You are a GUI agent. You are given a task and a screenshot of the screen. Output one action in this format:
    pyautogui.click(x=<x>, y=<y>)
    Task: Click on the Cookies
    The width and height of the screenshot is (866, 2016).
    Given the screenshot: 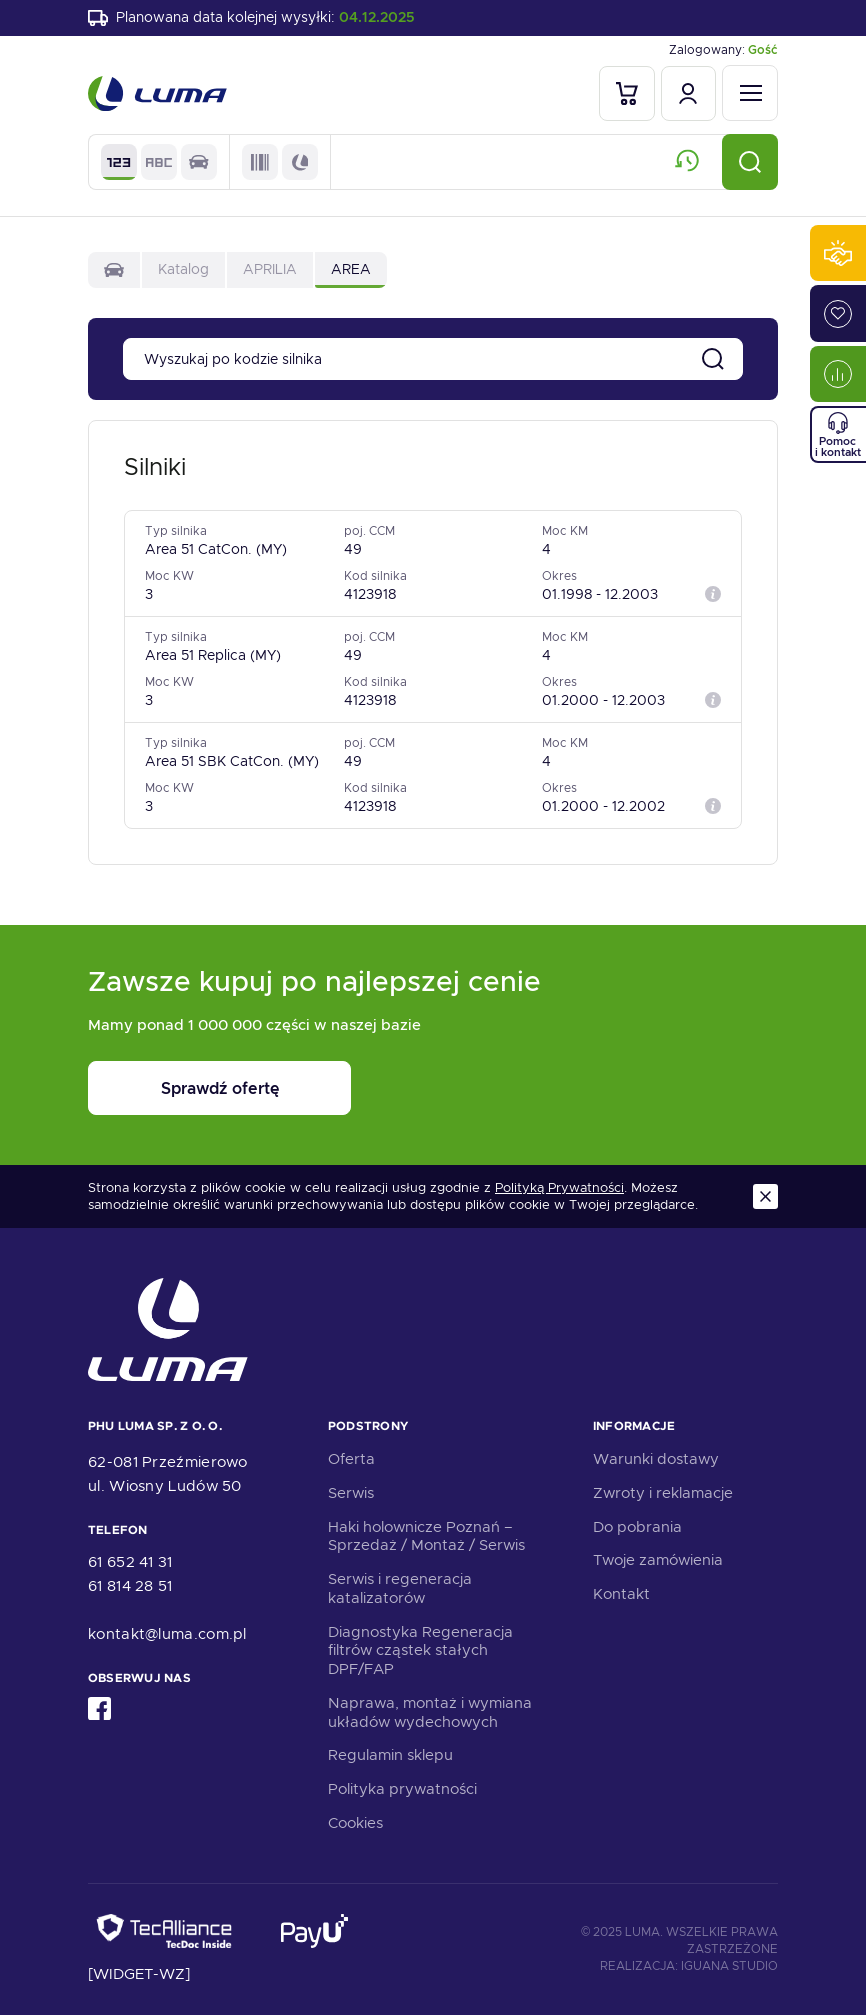 What is the action you would take?
    pyautogui.click(x=355, y=1823)
    